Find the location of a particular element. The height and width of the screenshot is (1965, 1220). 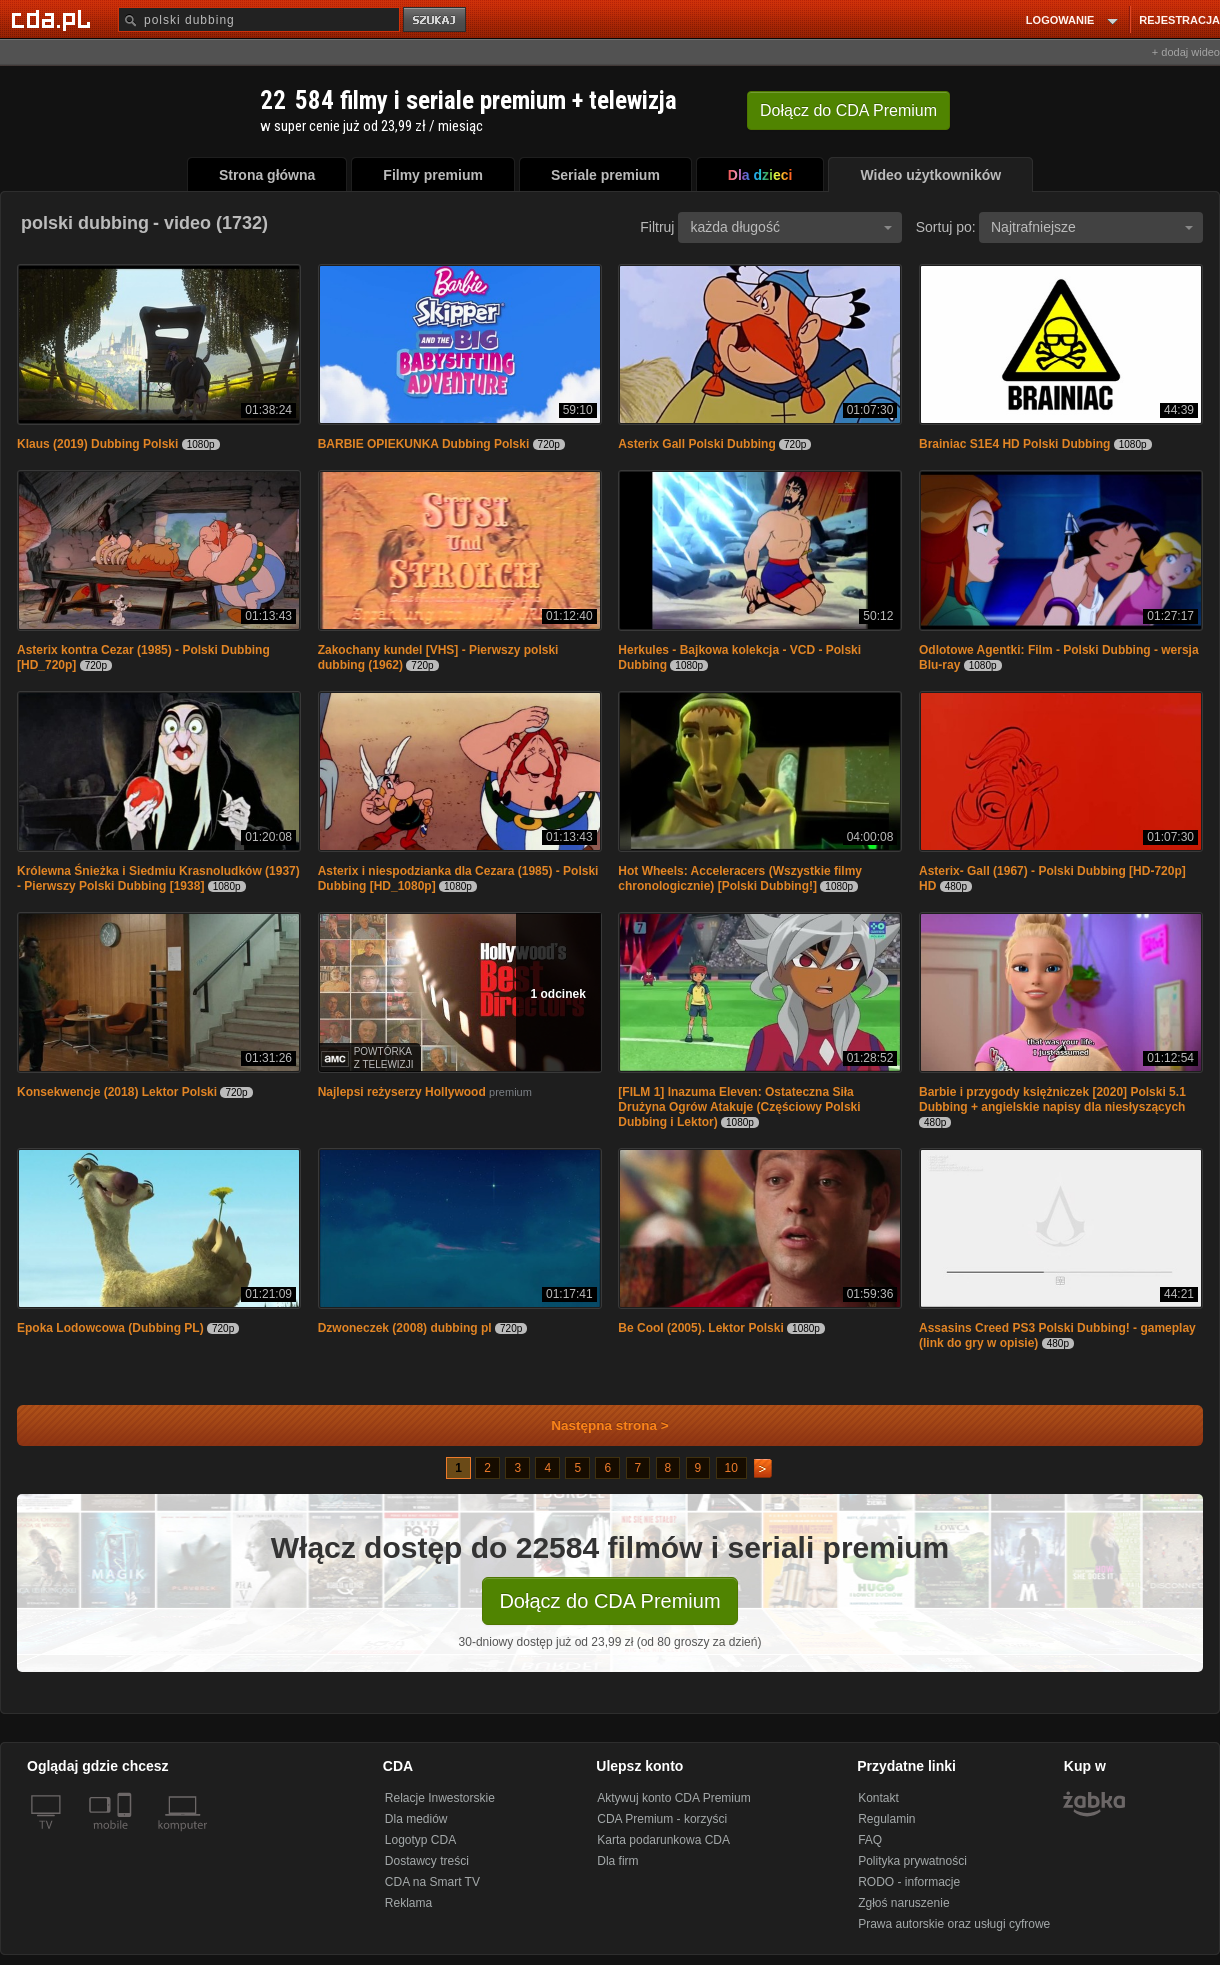

Karta podarunkowa CDA is located at coordinates (663, 1840).